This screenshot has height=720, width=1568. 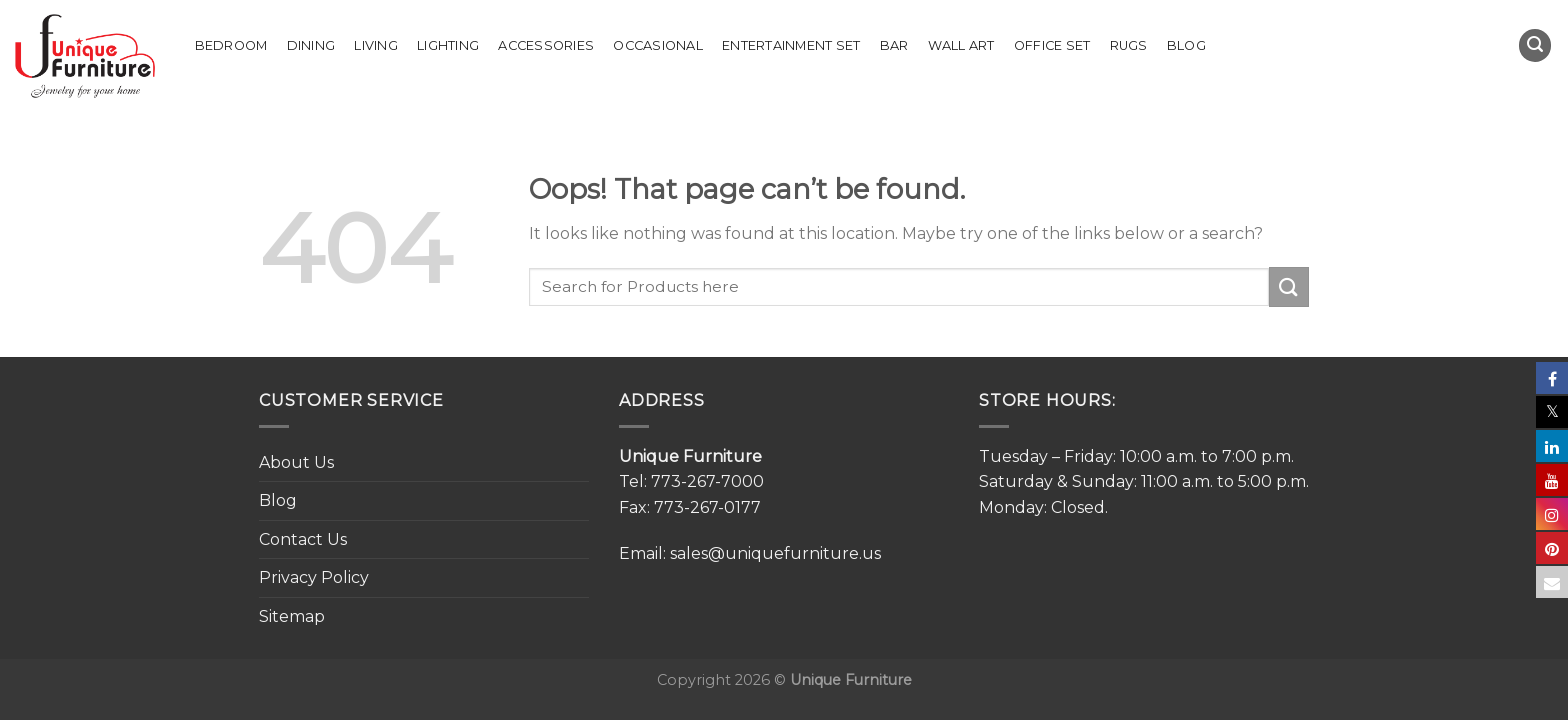 I want to click on 773-267-7000, so click(x=707, y=481).